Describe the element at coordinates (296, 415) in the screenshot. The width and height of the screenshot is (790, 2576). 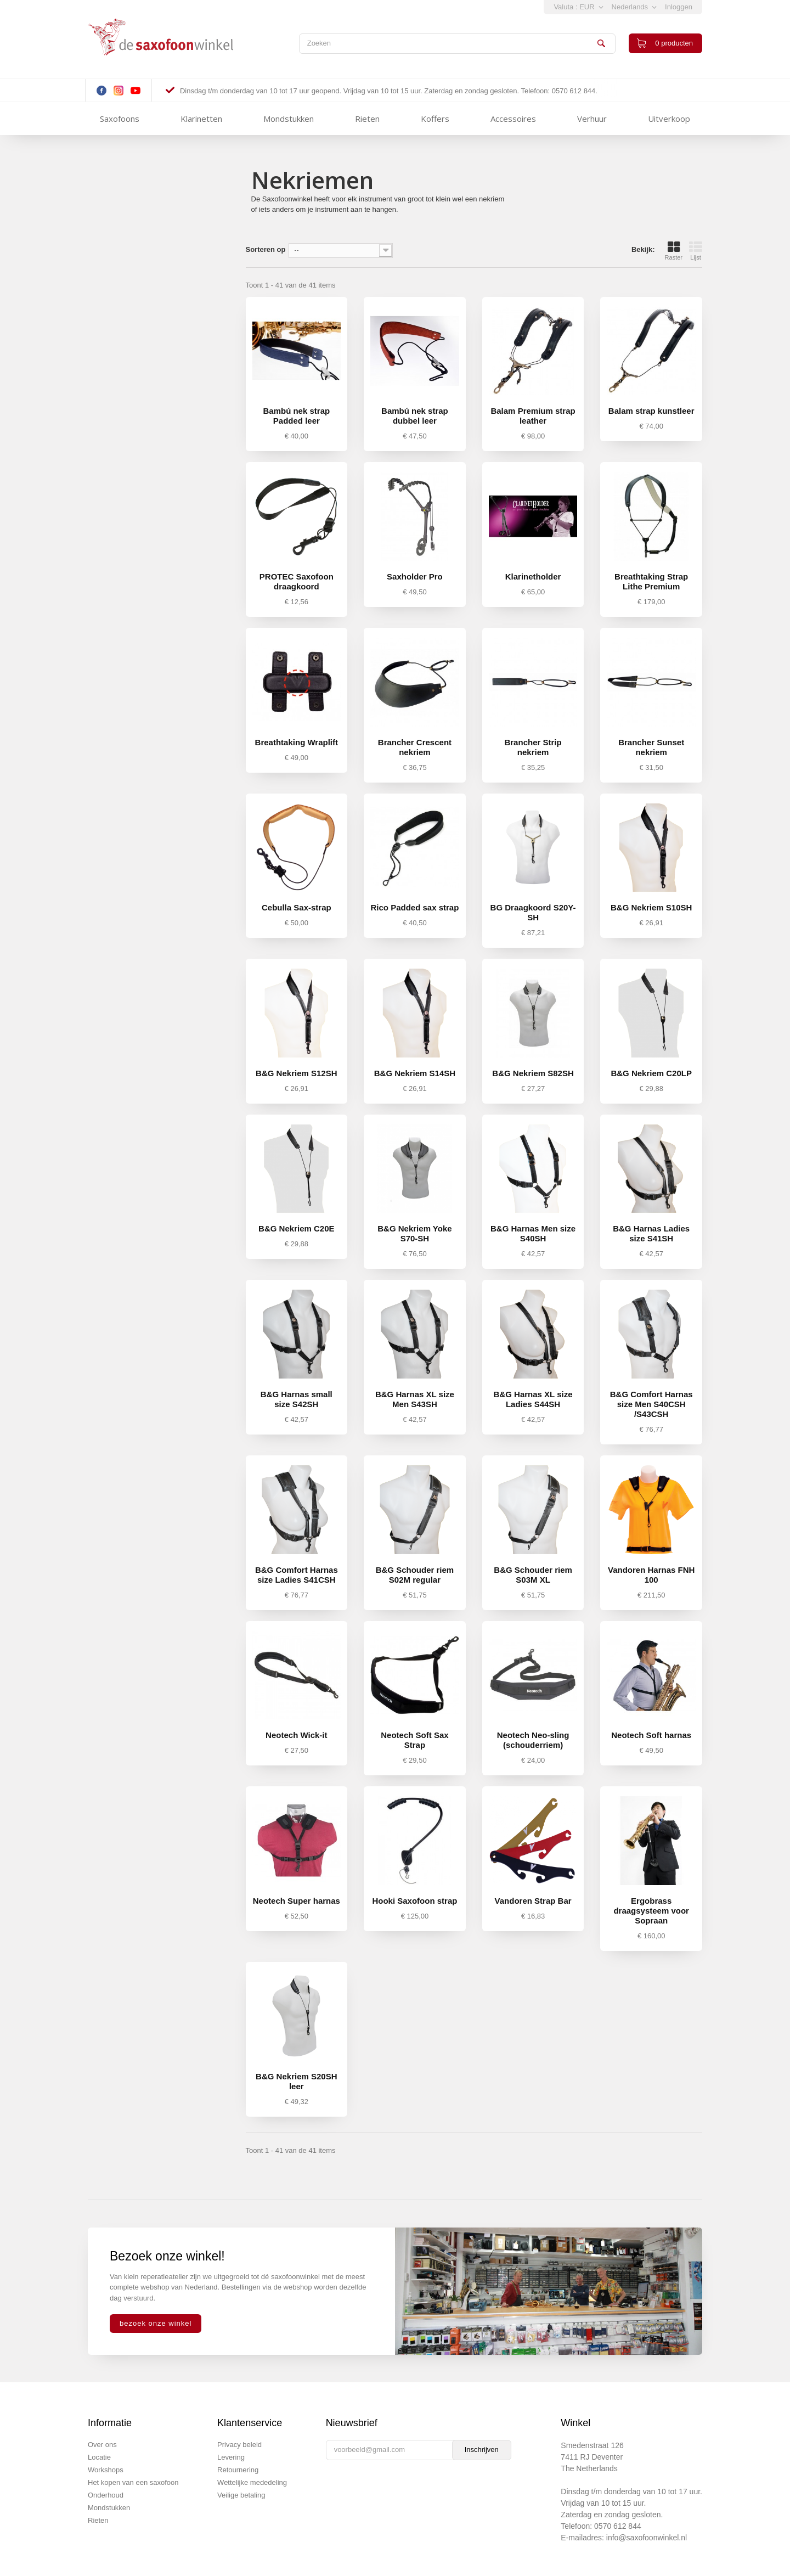
I see `Bambú nek strap Padded leer` at that location.